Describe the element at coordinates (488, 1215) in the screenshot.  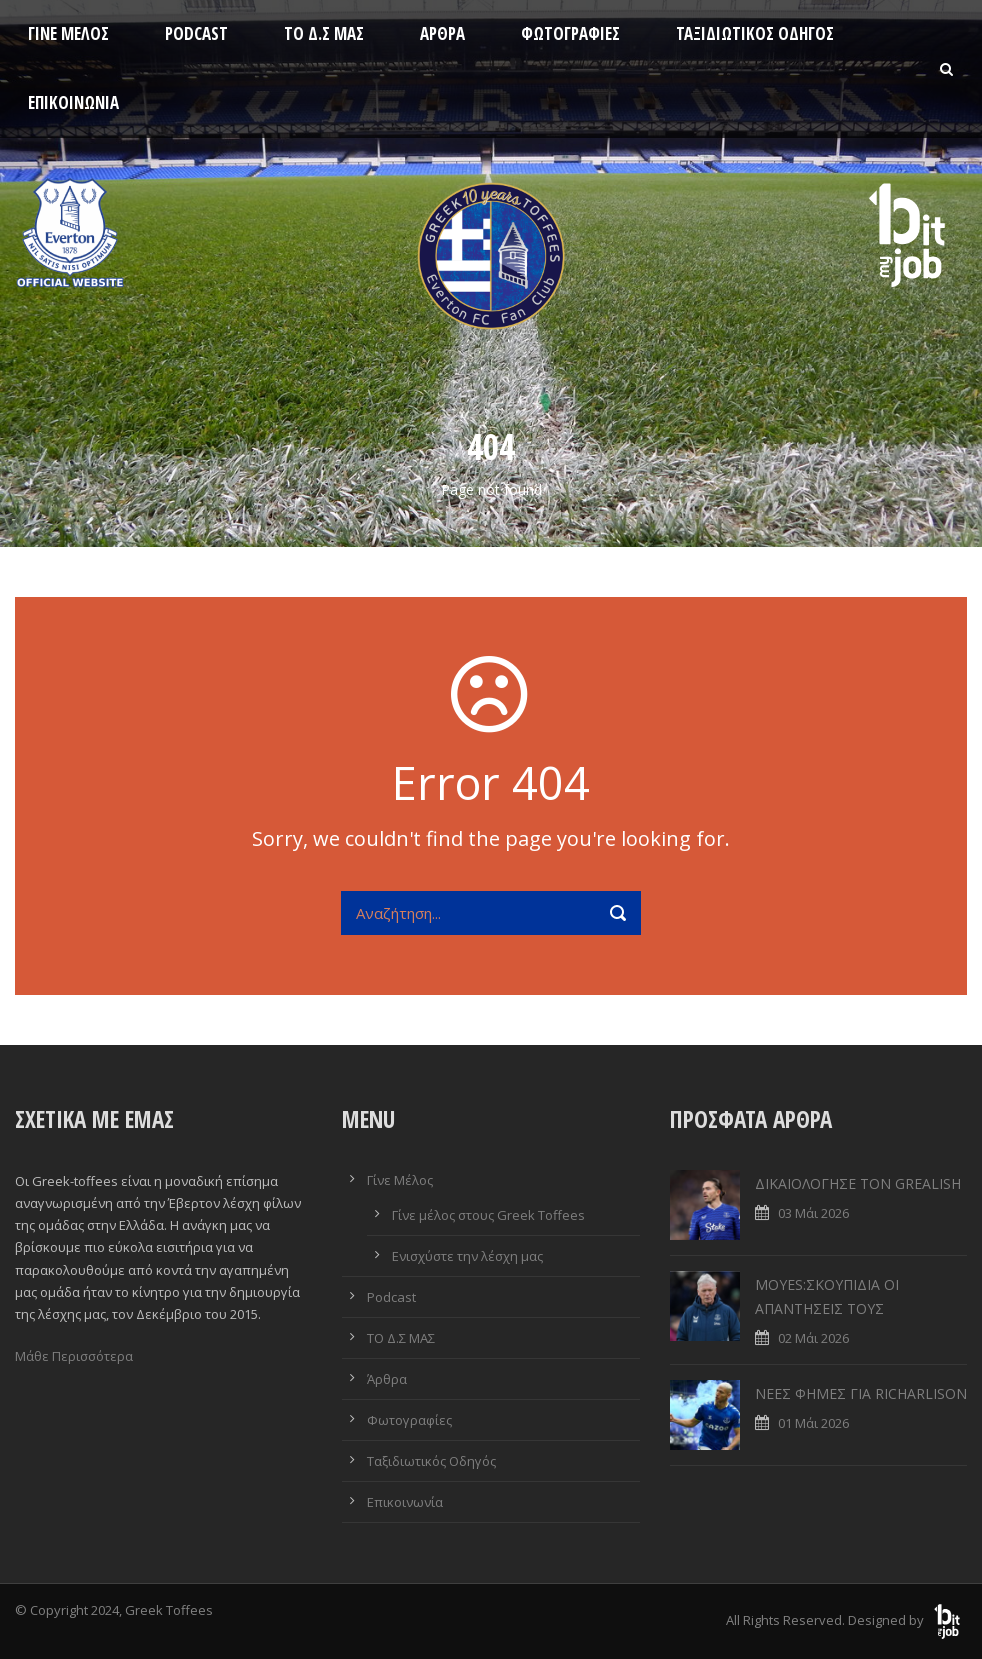
I see `Γίνε μέλος στους Greek Toffees` at that location.